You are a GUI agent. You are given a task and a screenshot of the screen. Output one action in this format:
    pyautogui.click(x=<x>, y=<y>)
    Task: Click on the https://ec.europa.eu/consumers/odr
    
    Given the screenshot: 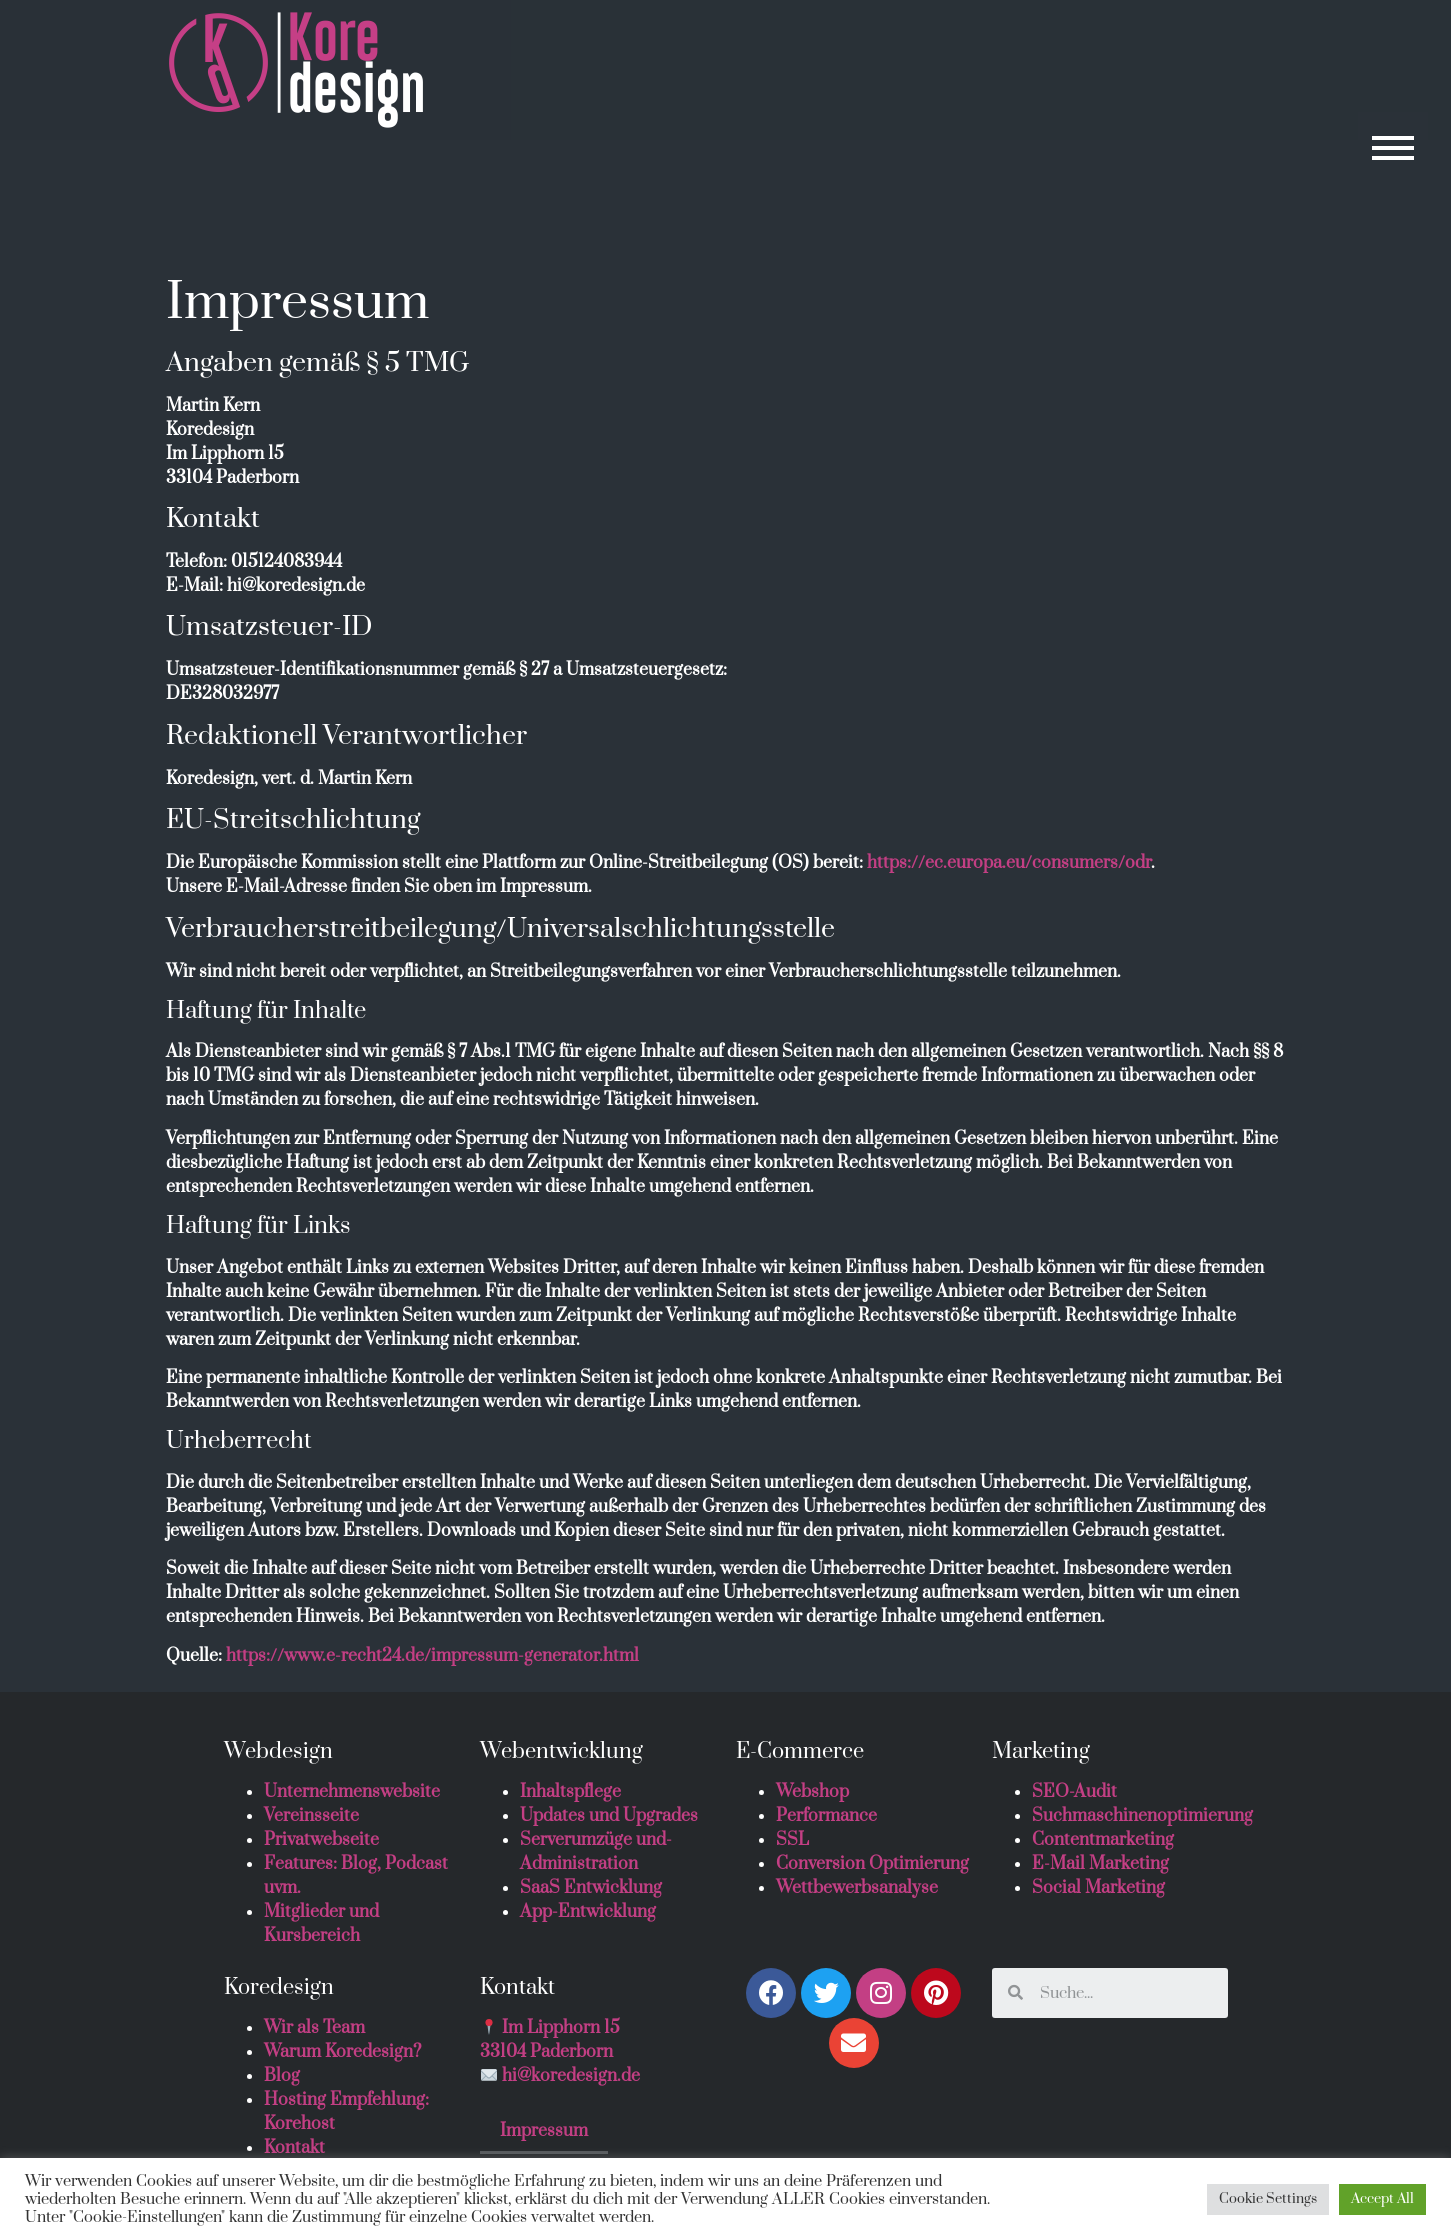 What is the action you would take?
    pyautogui.click(x=1009, y=863)
    